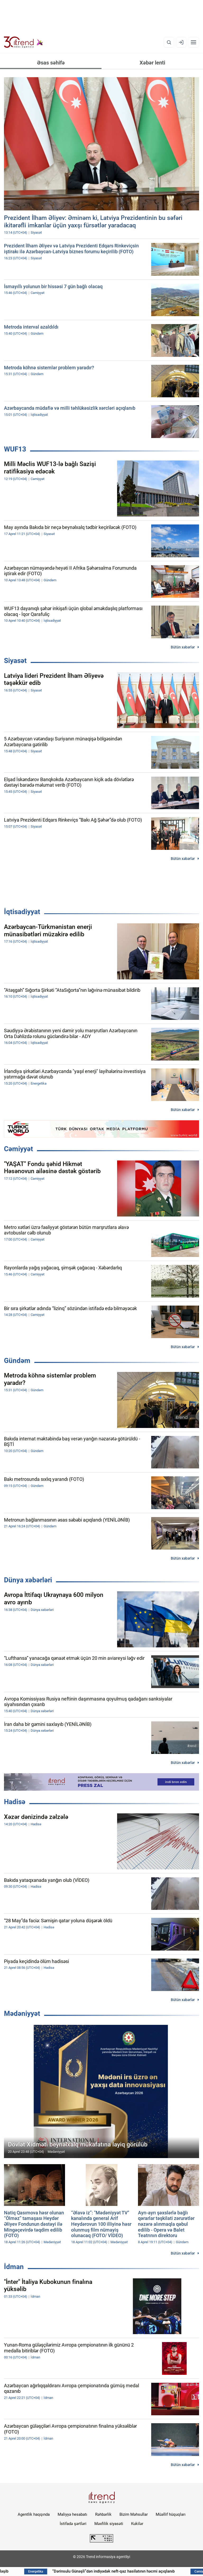 The image size is (203, 2576). What do you see at coordinates (183, 647) in the screenshot?
I see `Bütün xəbərlər` at bounding box center [183, 647].